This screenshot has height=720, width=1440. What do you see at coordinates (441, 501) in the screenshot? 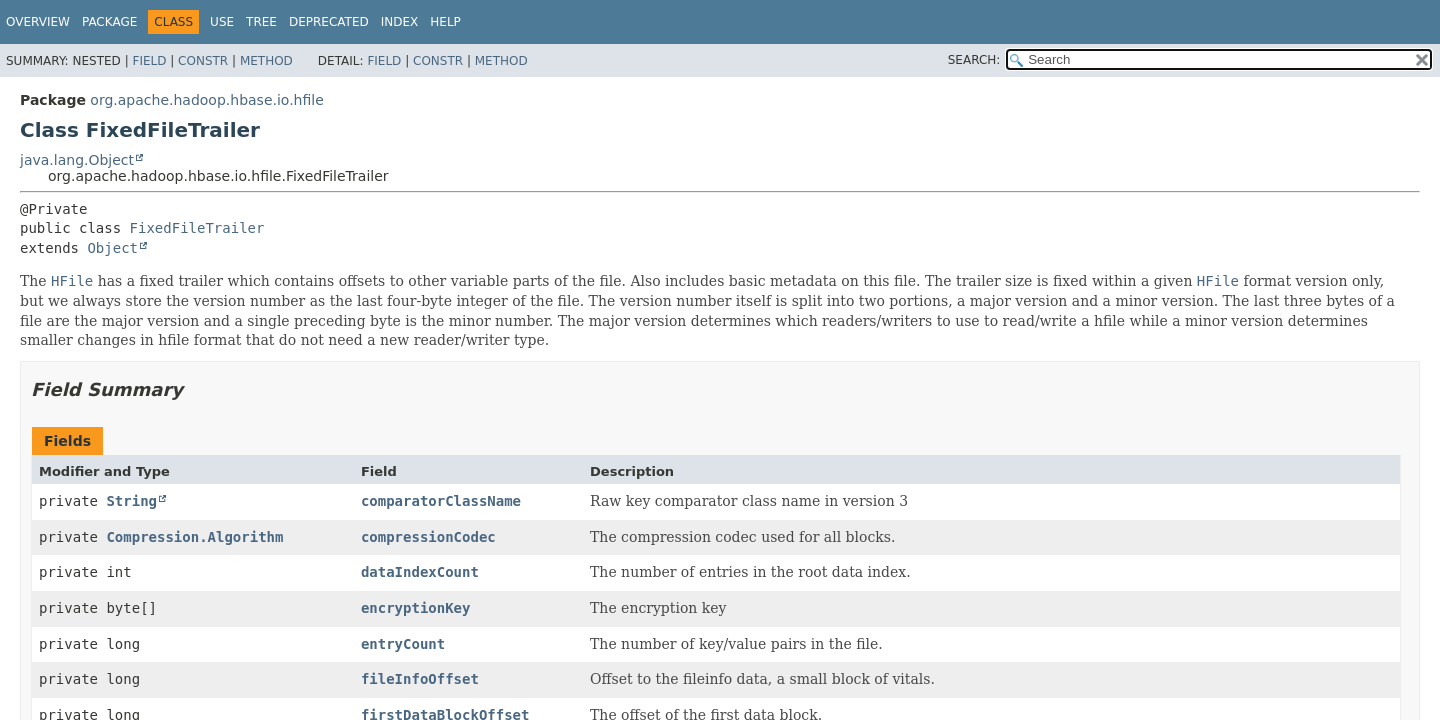
I see `comparatorClassName` at bounding box center [441, 501].